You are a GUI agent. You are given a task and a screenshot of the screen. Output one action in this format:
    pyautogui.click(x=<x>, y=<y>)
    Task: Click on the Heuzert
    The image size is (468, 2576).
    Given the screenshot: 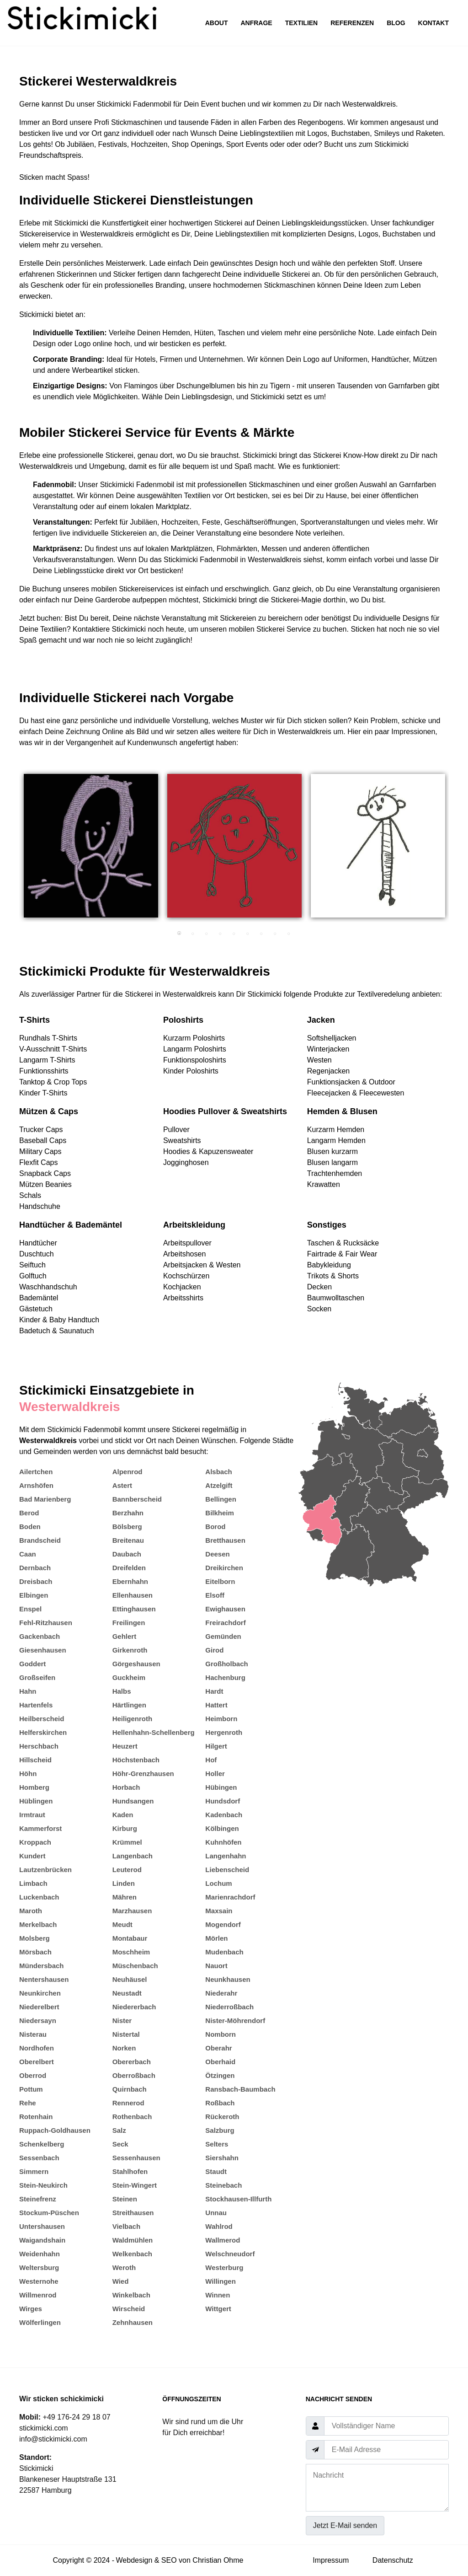 What is the action you would take?
    pyautogui.click(x=125, y=1746)
    